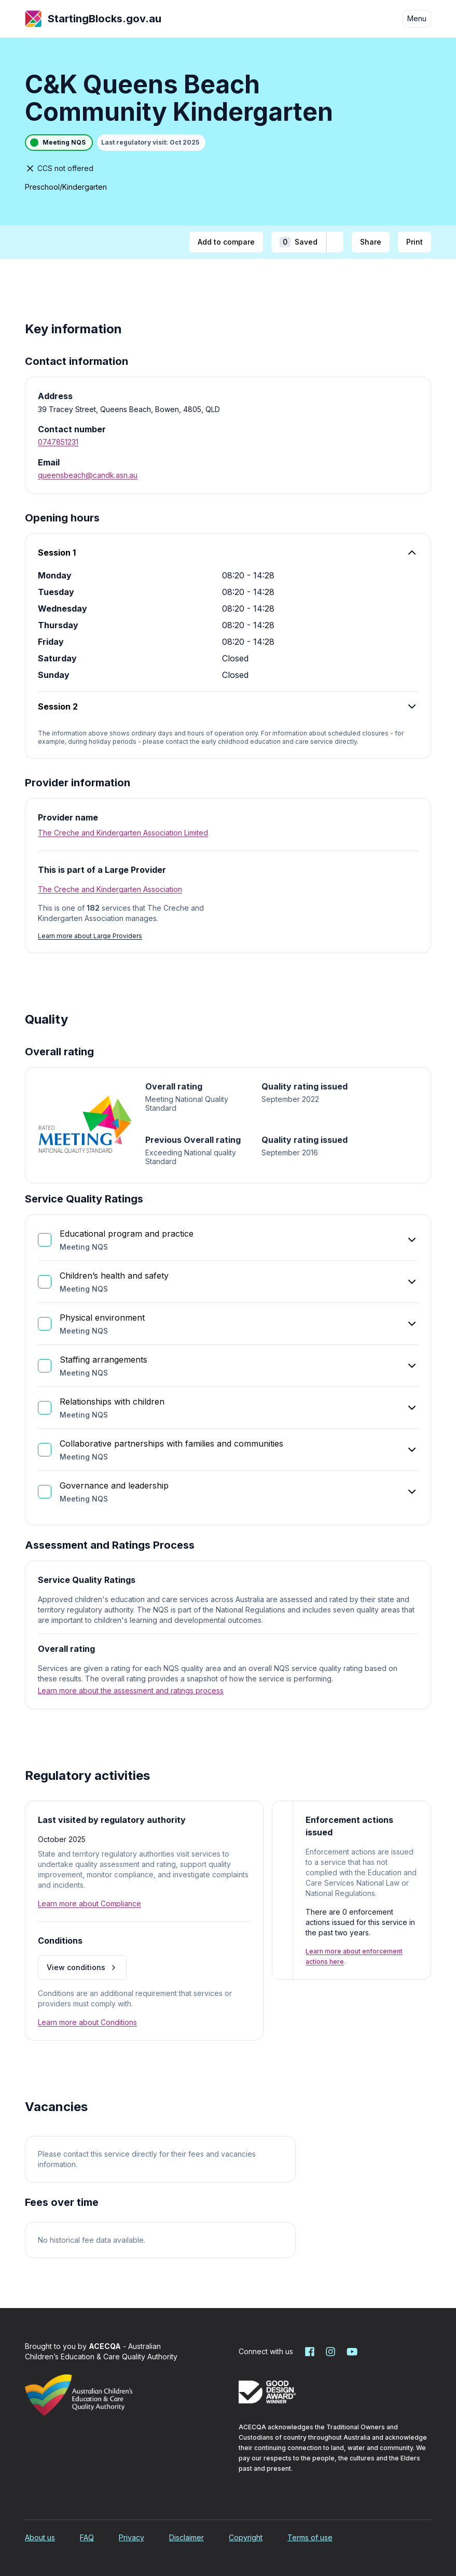 Image resolution: width=456 pixels, height=2576 pixels. What do you see at coordinates (87, 475) in the screenshot?
I see `queensbeach@candk.asn.au` at bounding box center [87, 475].